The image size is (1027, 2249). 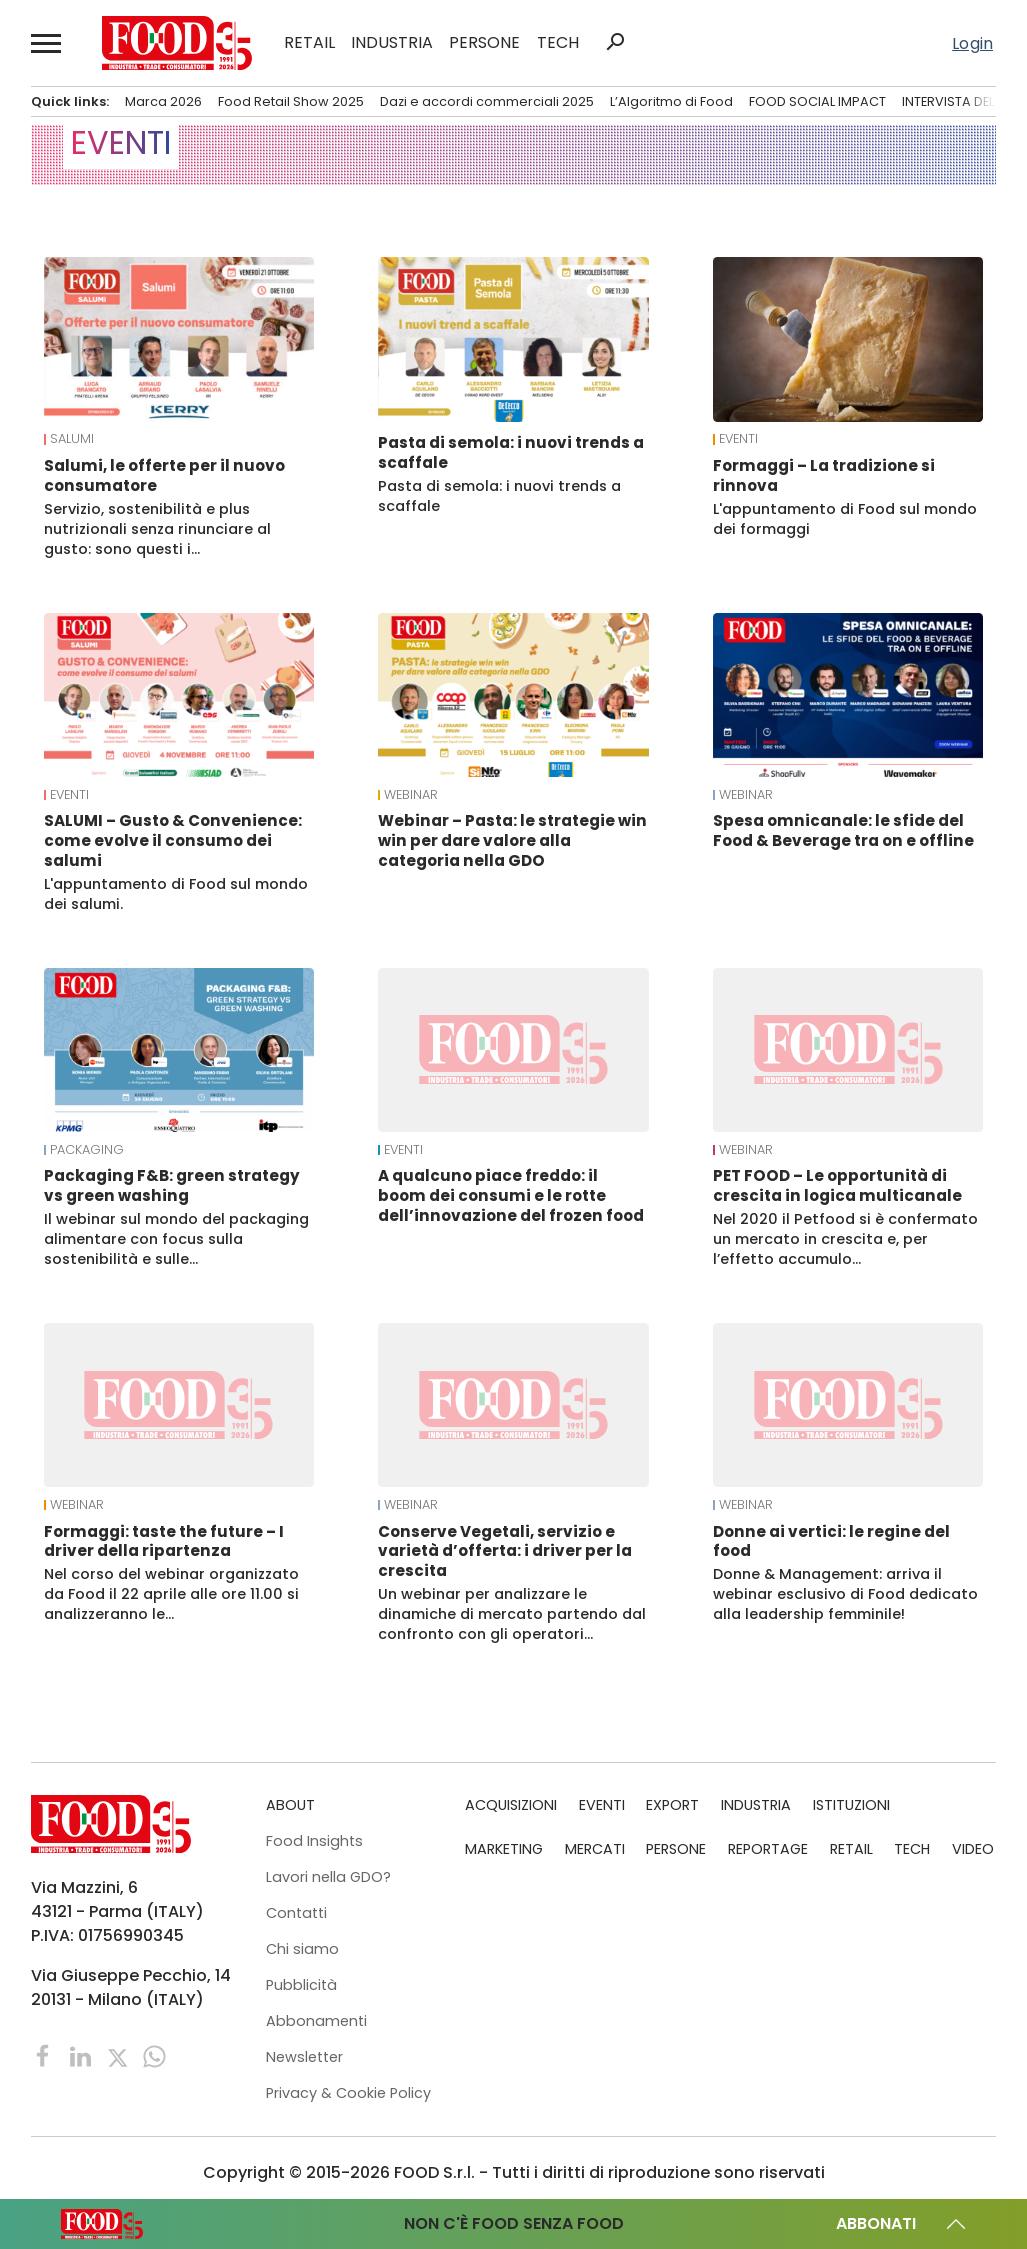 What do you see at coordinates (163, 101) in the screenshot?
I see `Marca 2026` at bounding box center [163, 101].